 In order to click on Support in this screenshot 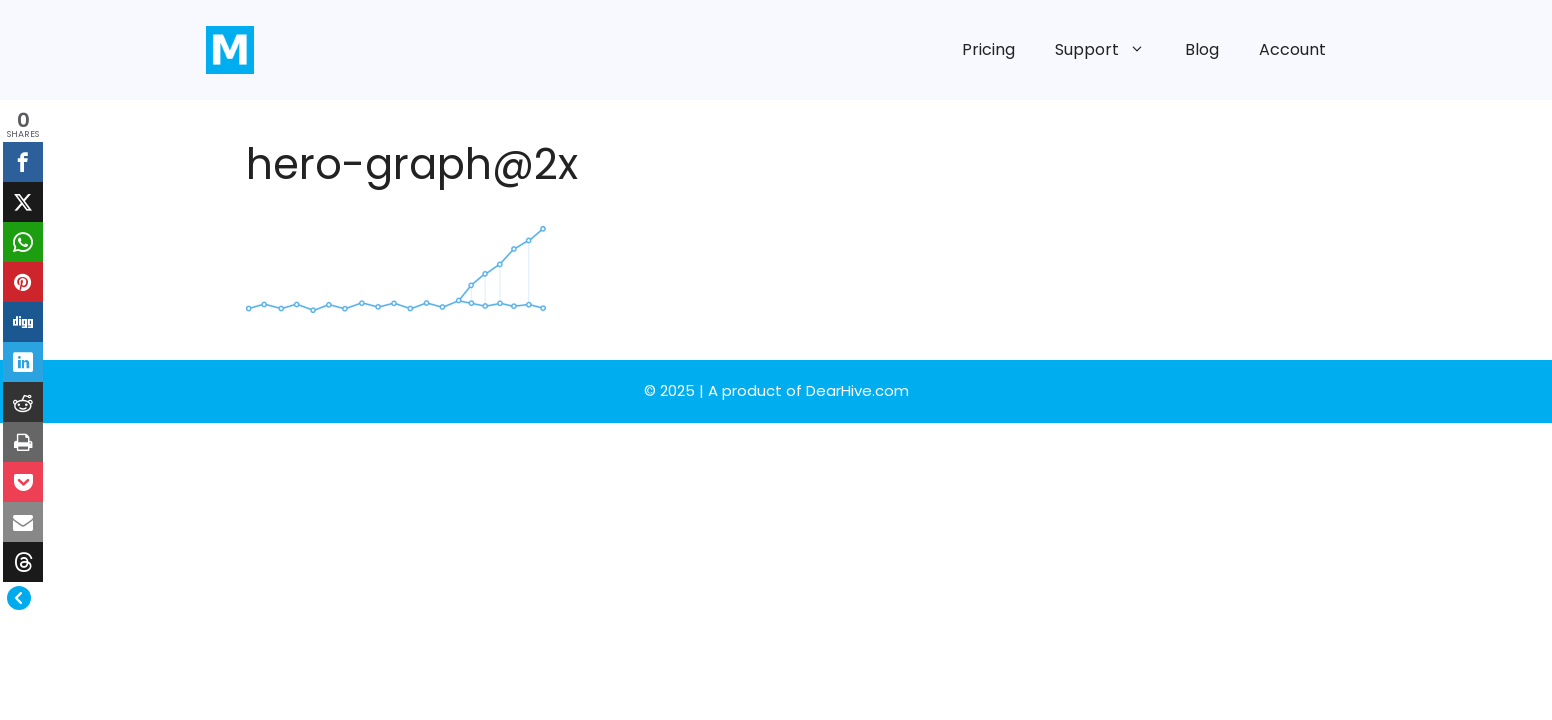, I will do `click(1110, 50)`.